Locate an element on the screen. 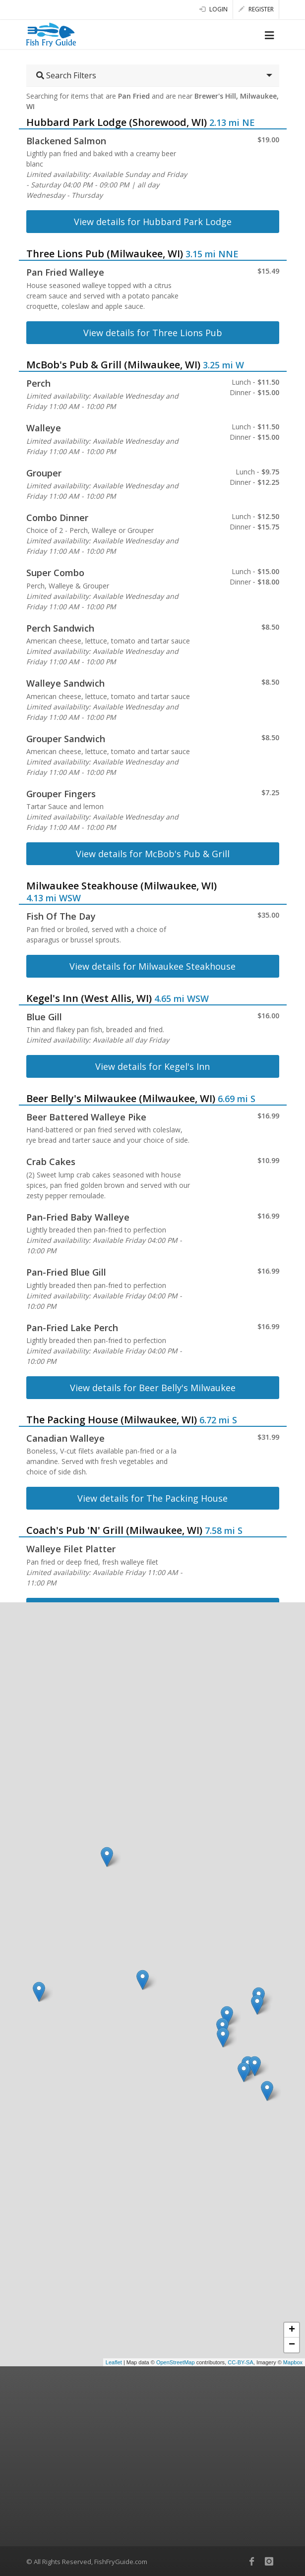  + [button] is located at coordinates (292, 2330).